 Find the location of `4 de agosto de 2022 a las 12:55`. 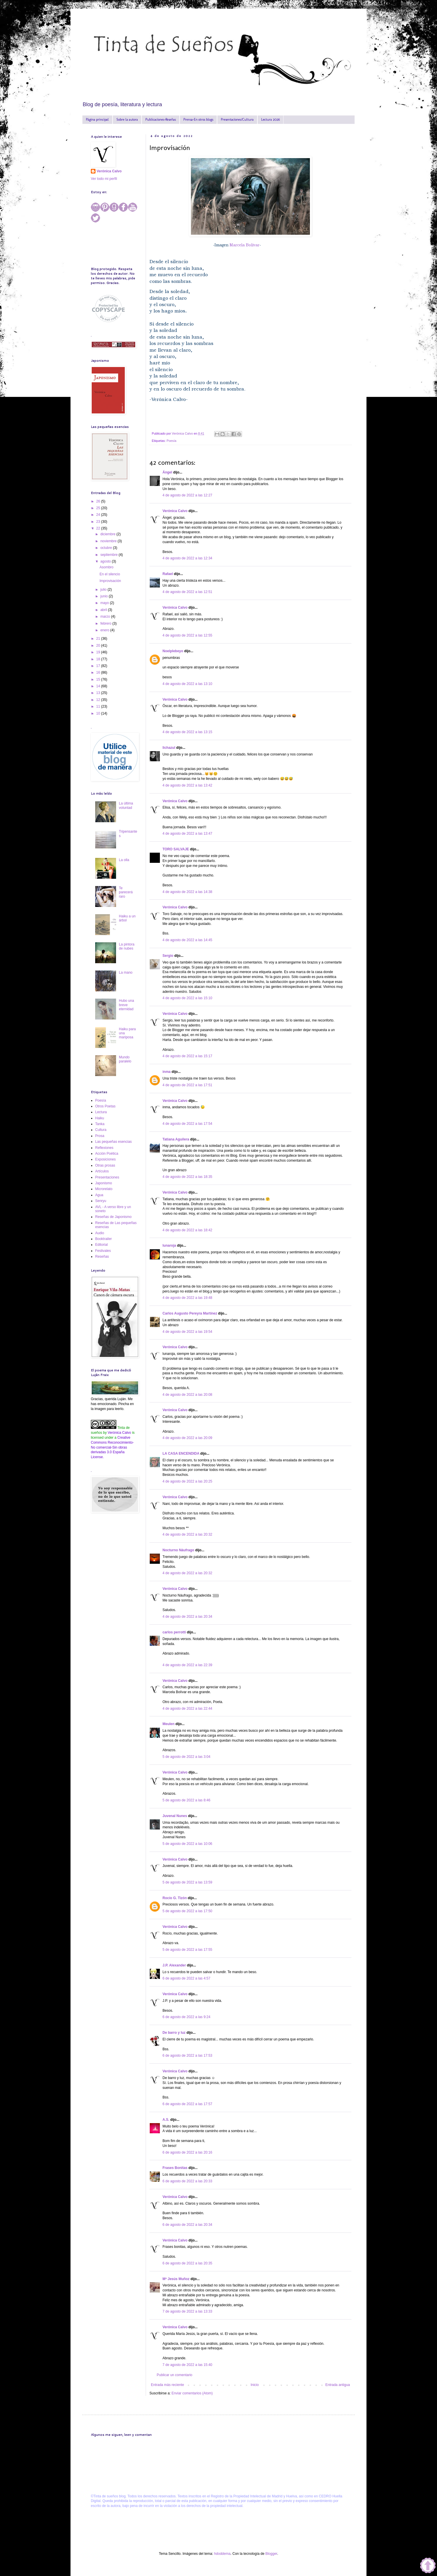

4 de agosto de 2022 a las 12:55 is located at coordinates (187, 635).